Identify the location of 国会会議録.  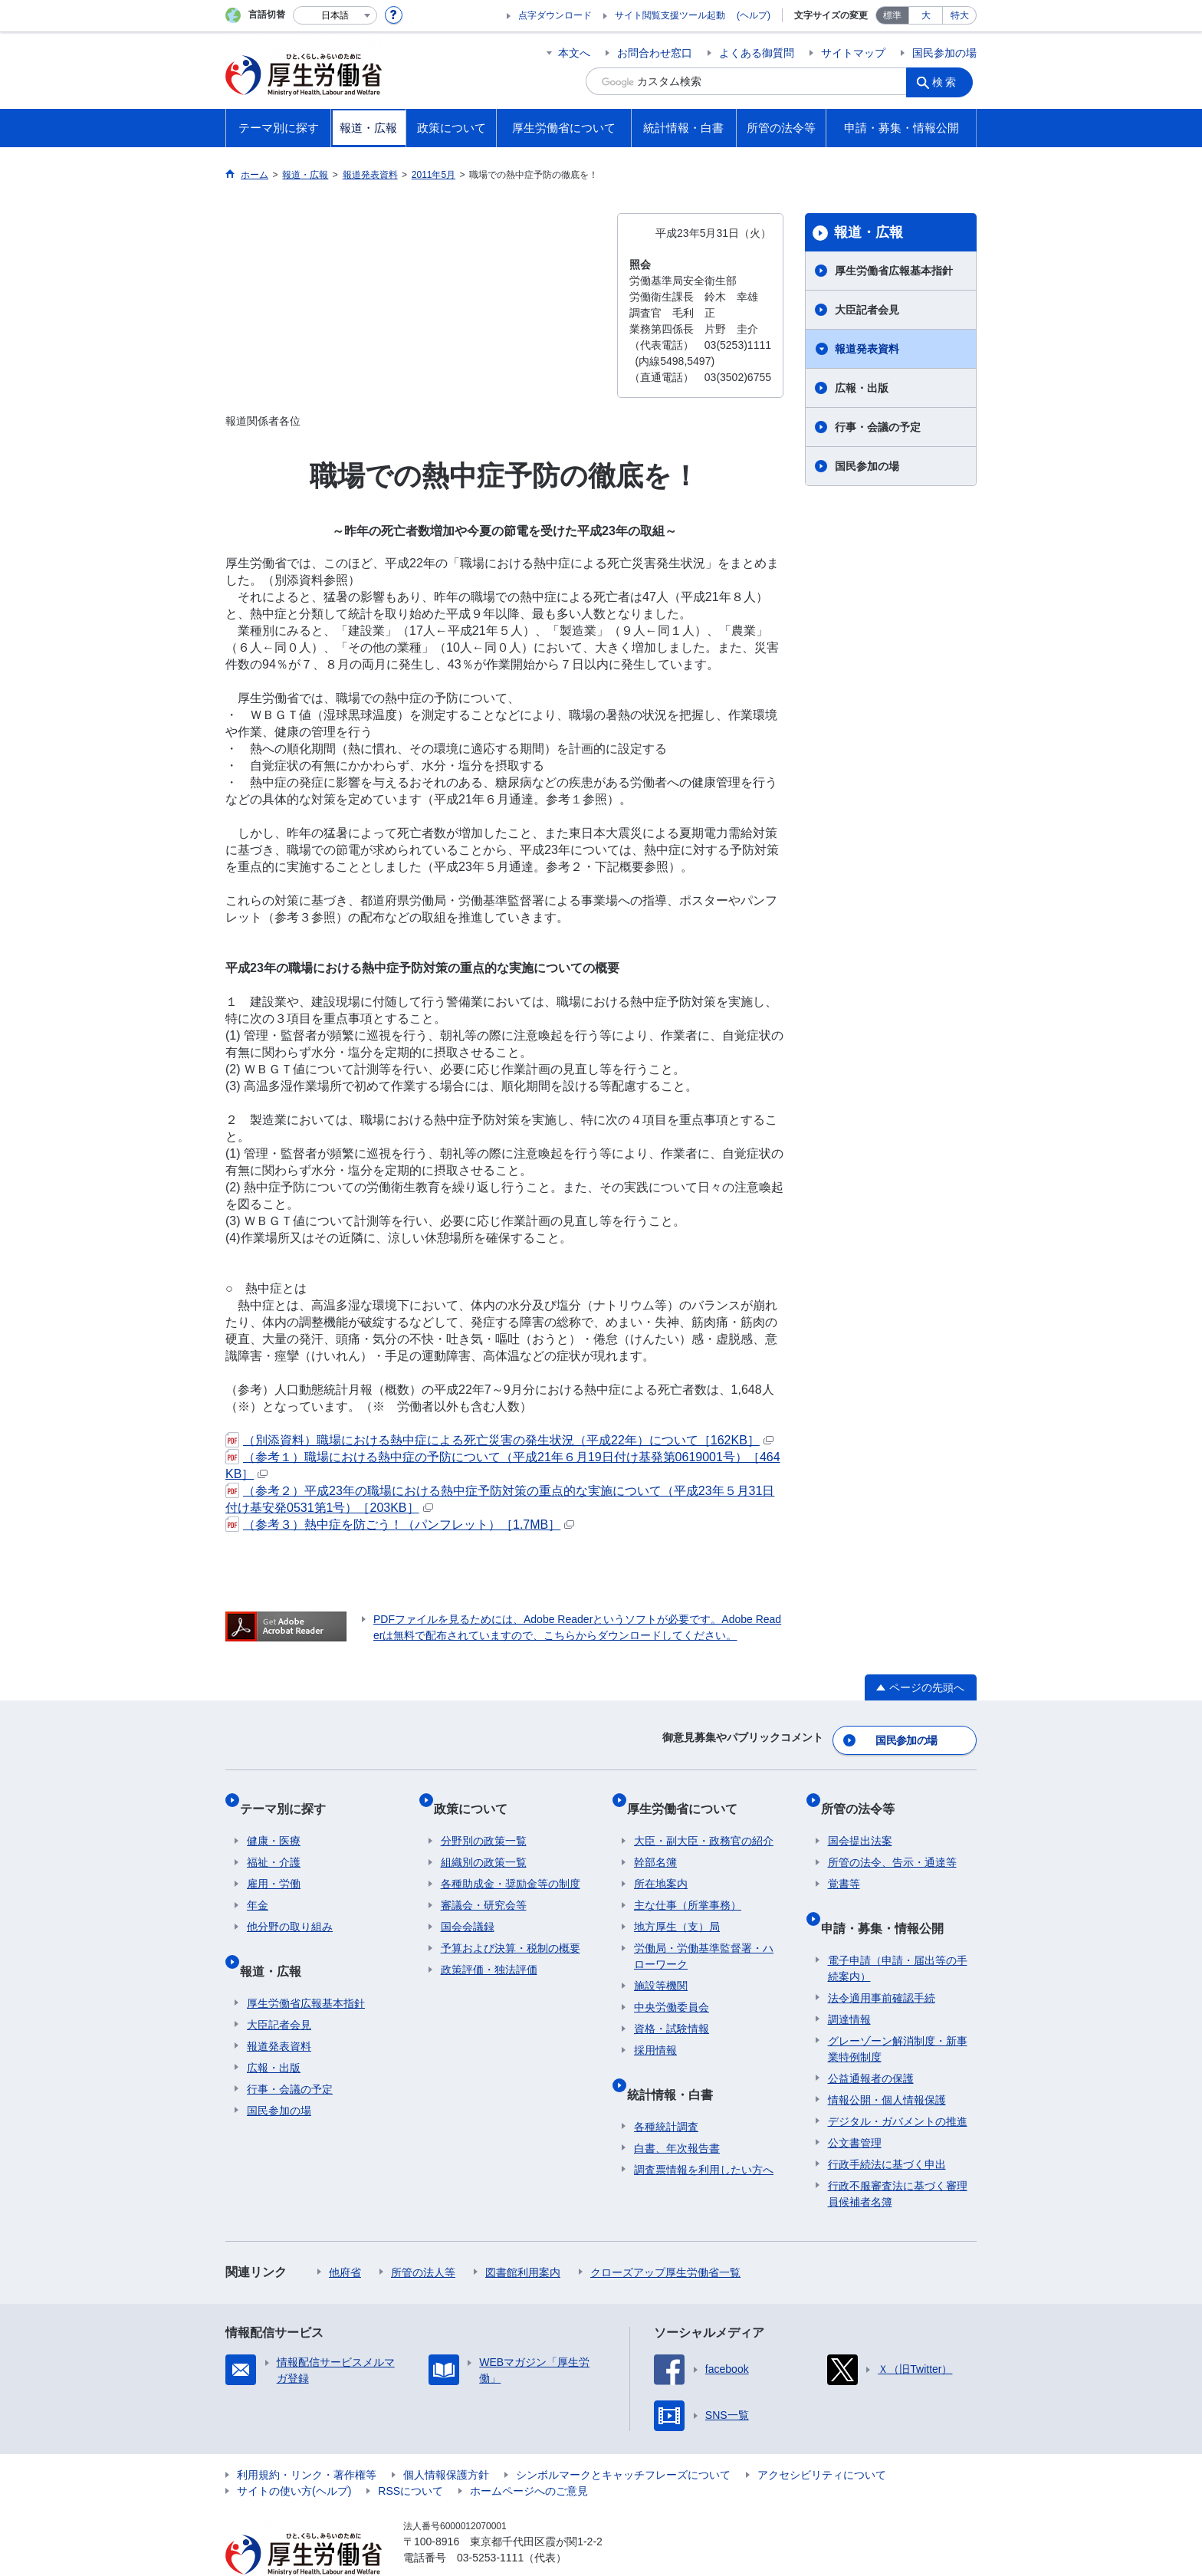
(467, 1907).